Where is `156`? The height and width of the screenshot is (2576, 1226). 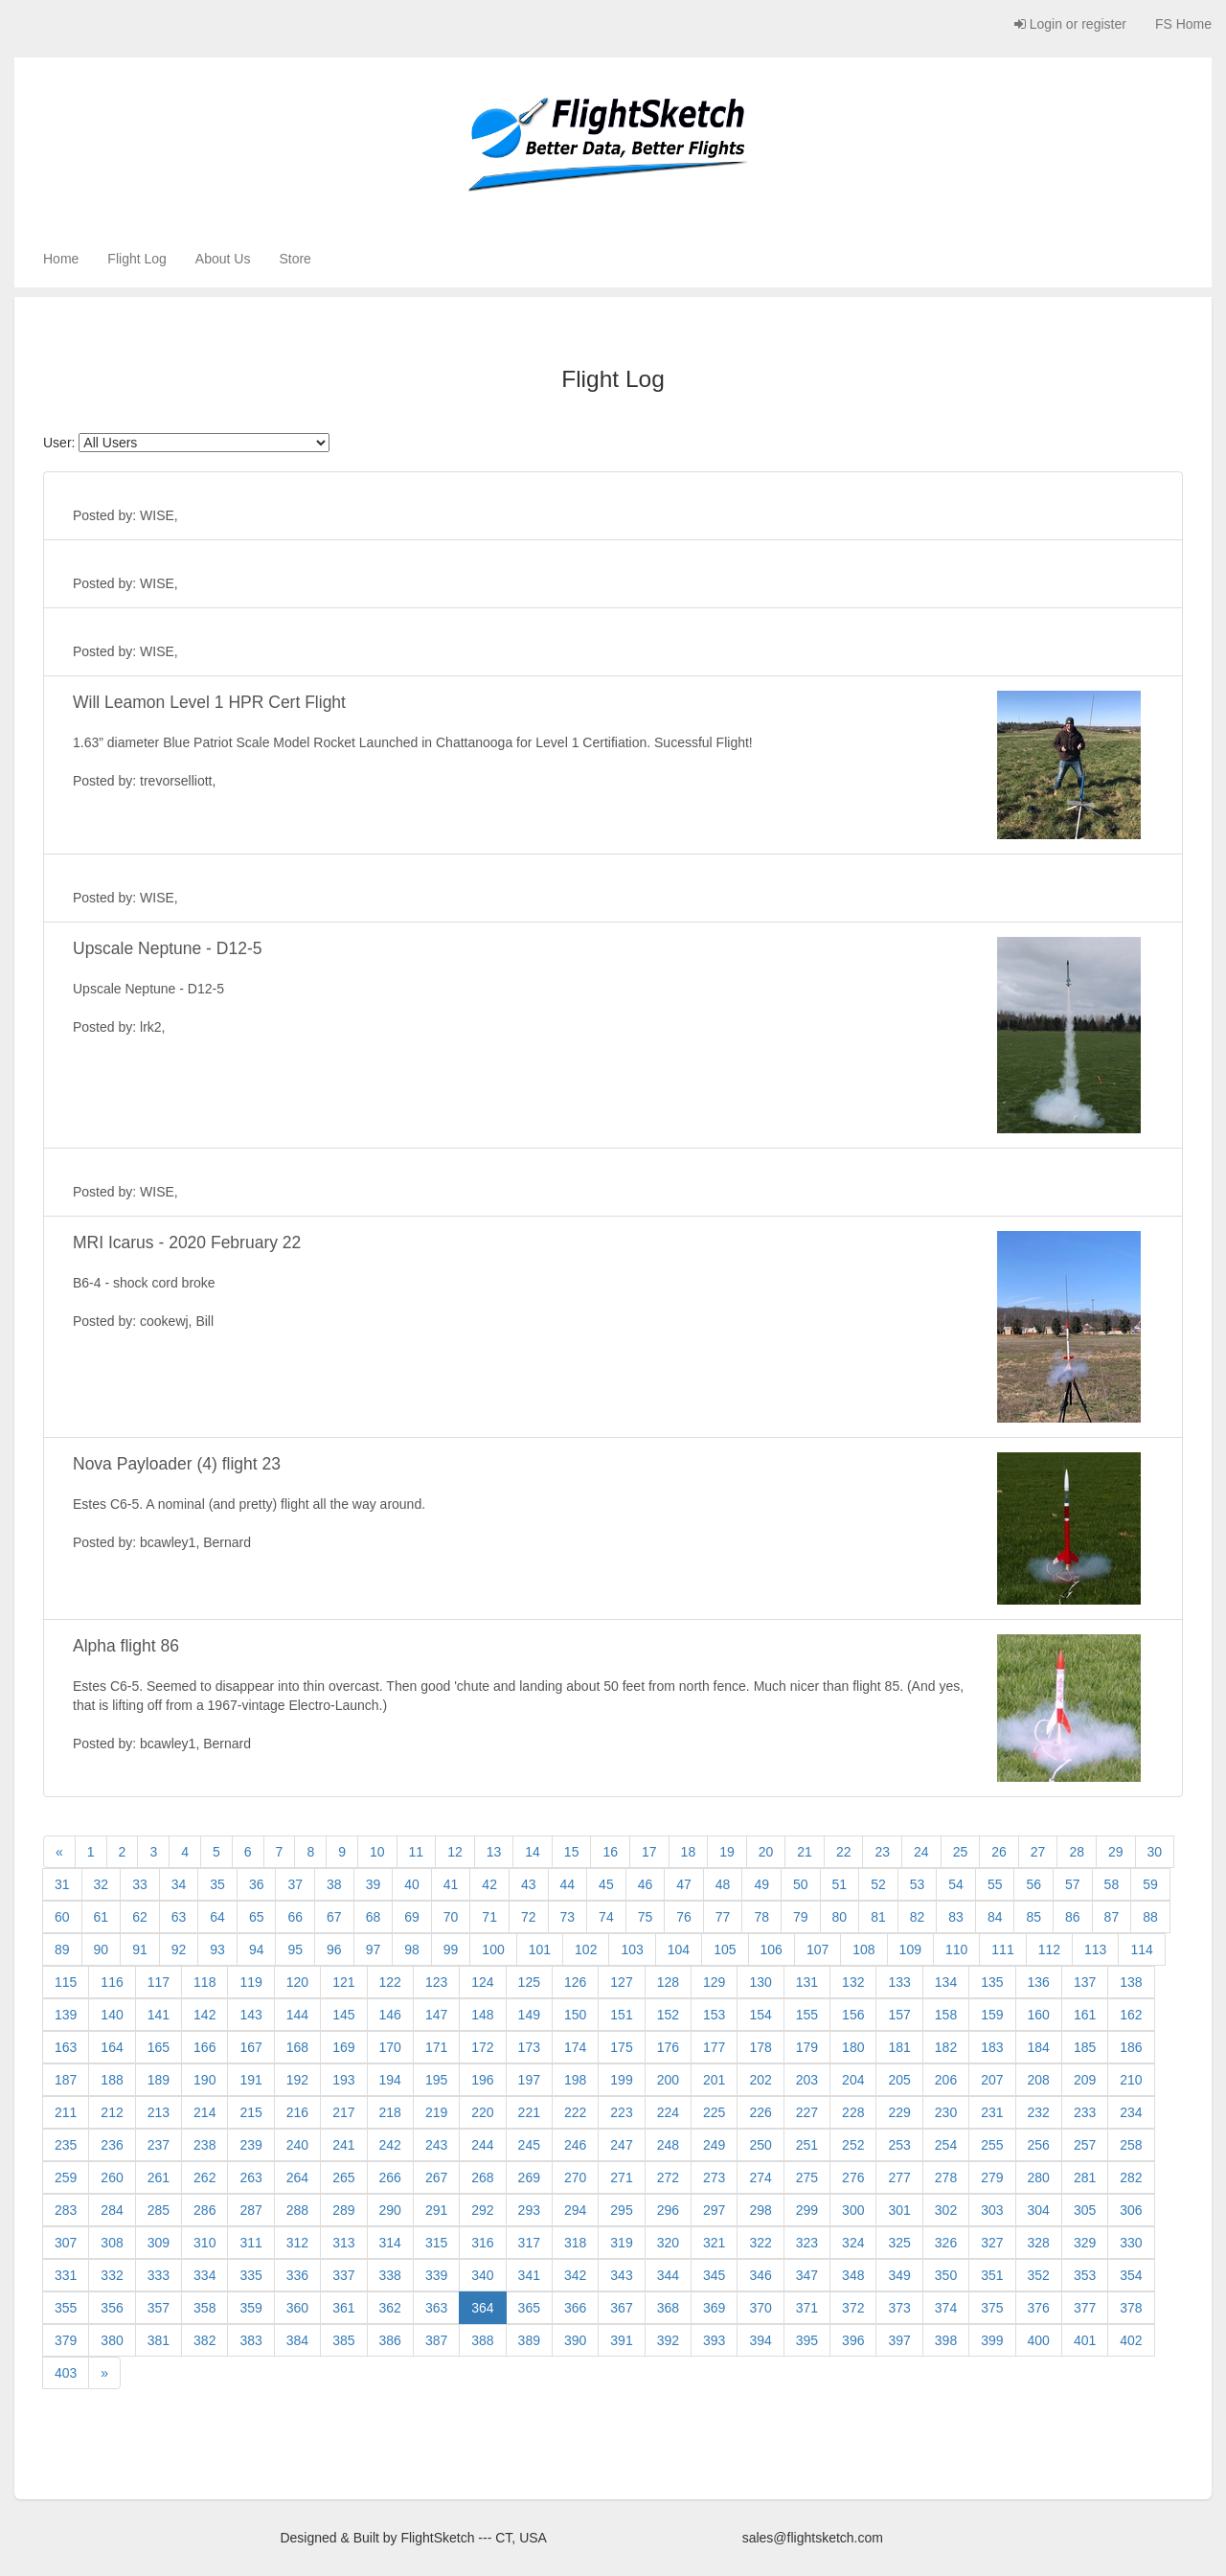 156 is located at coordinates (853, 2014).